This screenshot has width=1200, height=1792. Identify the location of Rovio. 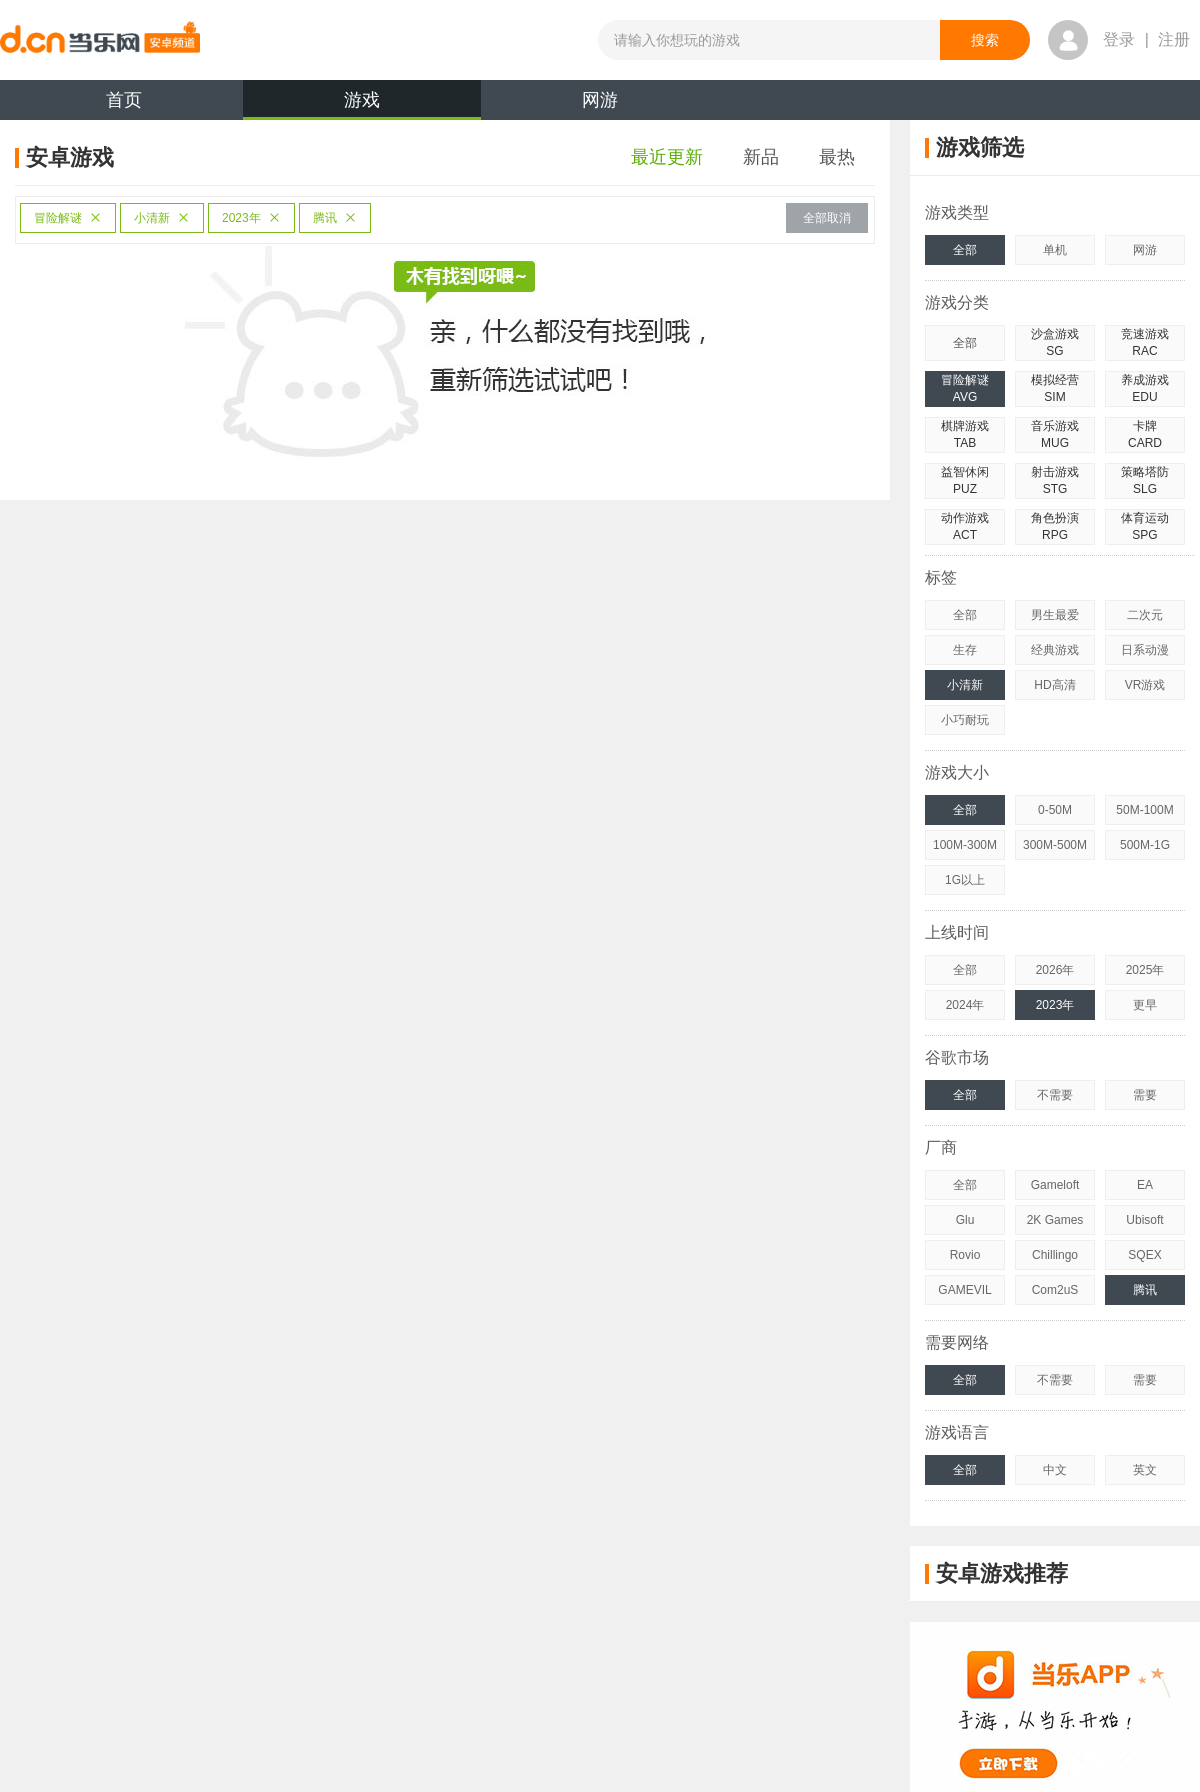
(965, 1255).